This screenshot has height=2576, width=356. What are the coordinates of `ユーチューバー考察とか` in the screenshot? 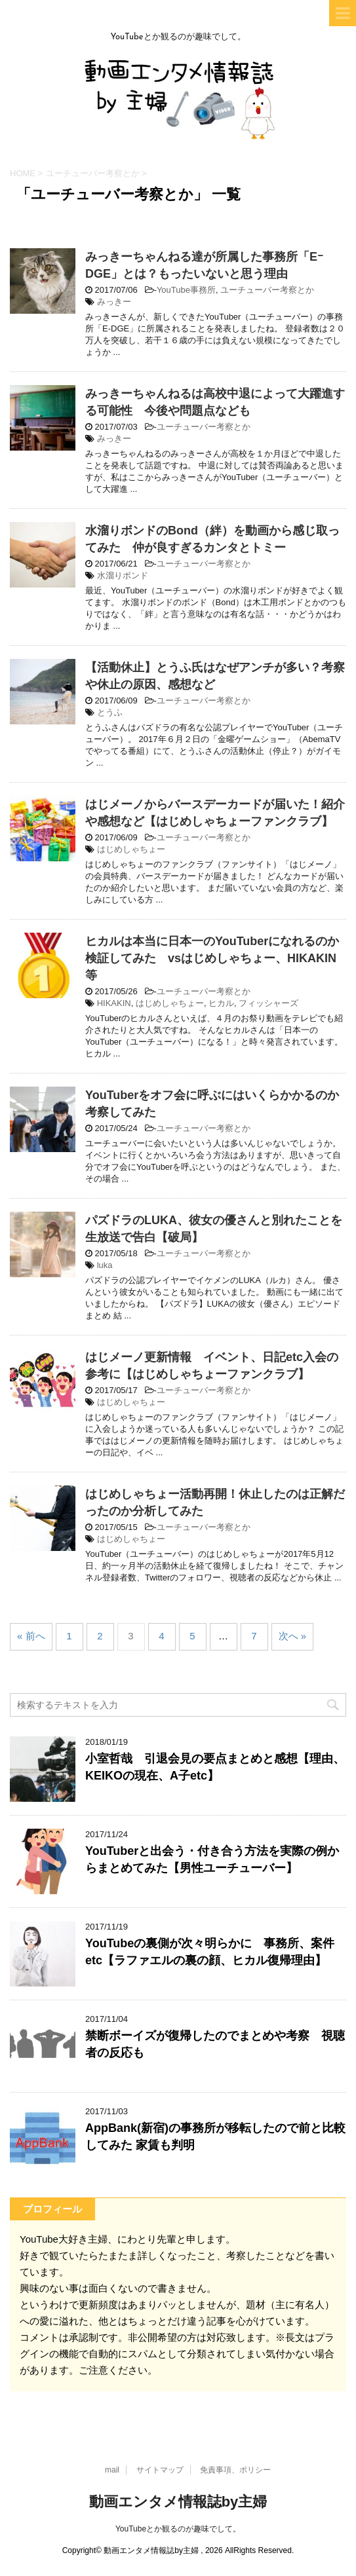 It's located at (267, 290).